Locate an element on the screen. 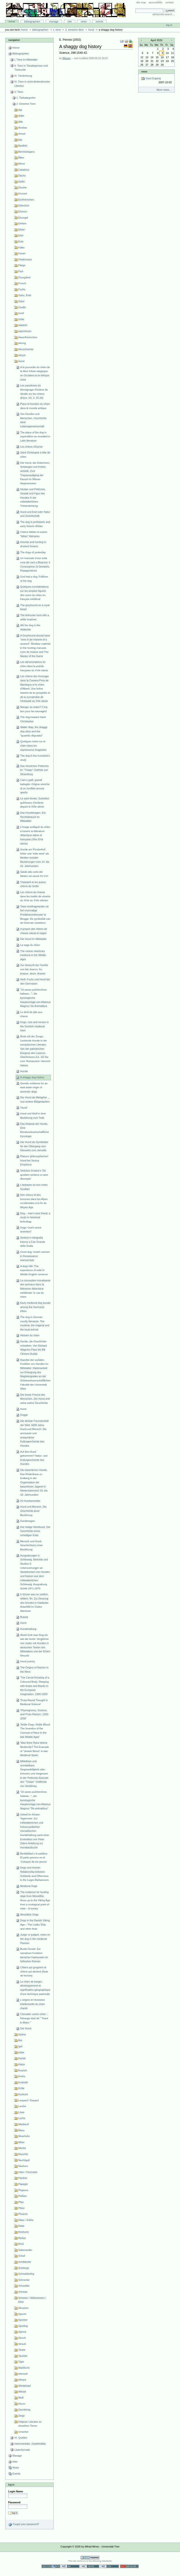 This screenshot has height=2576, width=180. A shaggy dog history is located at coordinates (32, 1077).